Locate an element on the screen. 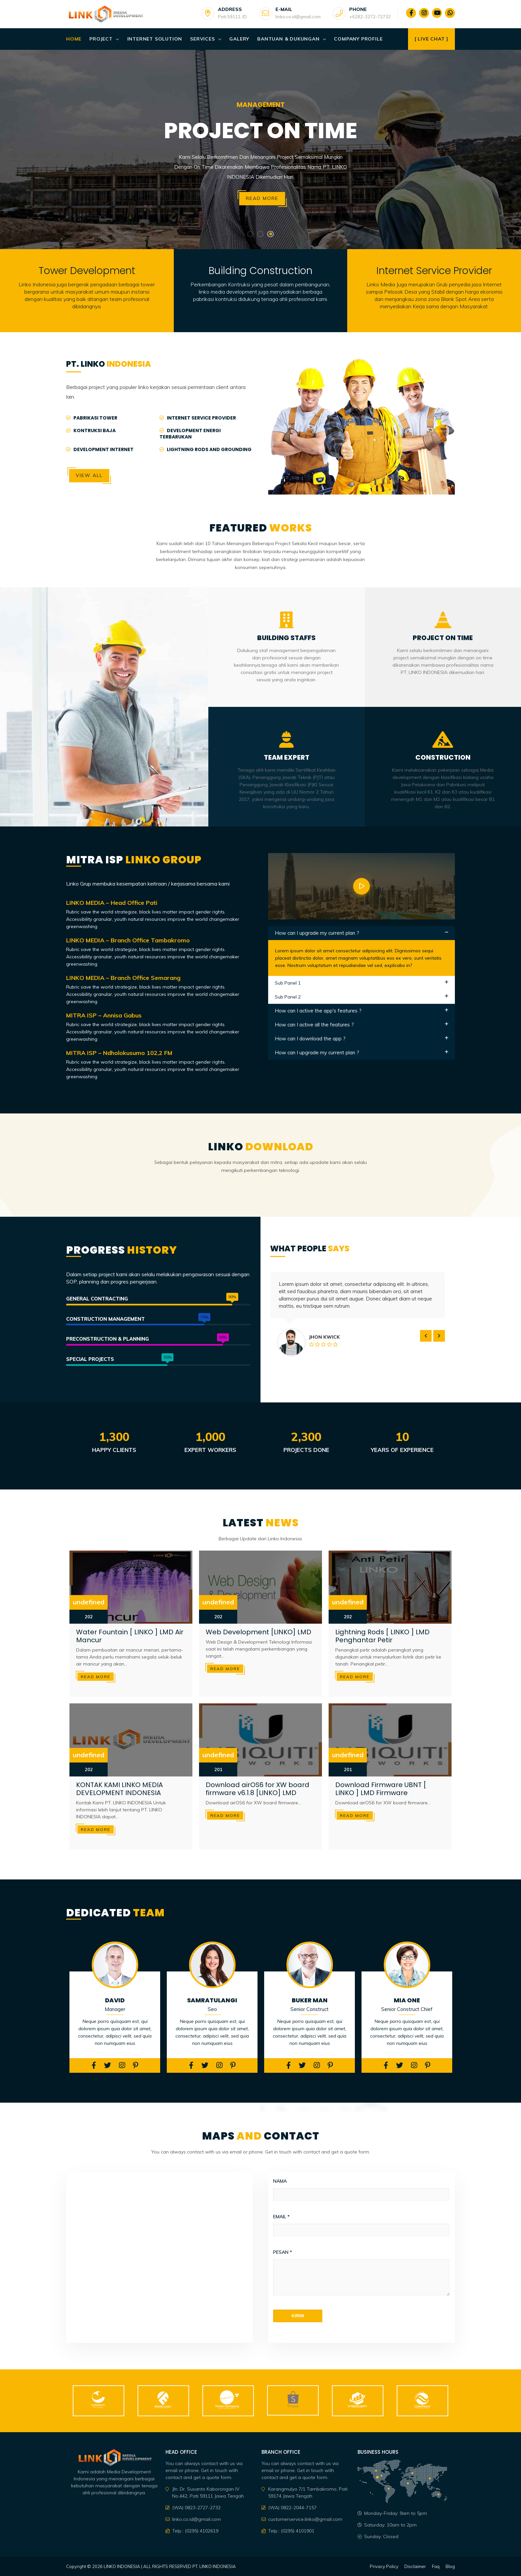 Image resolution: width=521 pixels, height=2576 pixels. Company Profile is located at coordinates (358, 39).